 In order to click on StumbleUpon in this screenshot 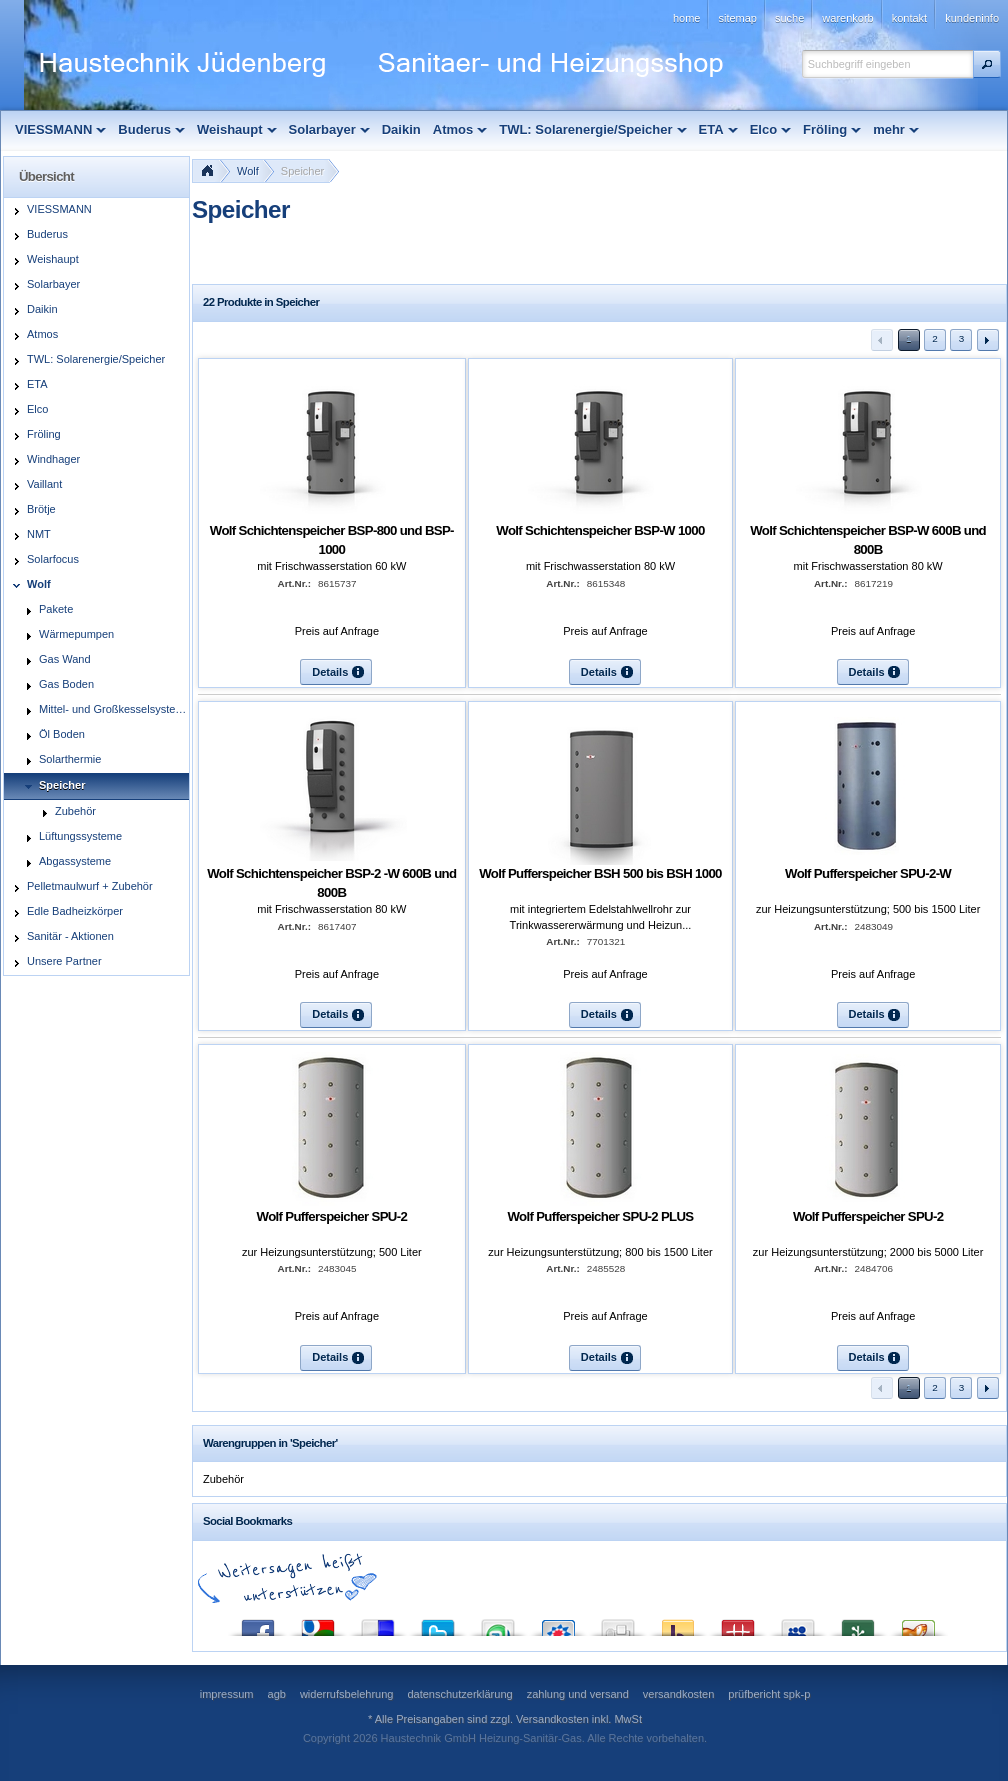, I will do `click(498, 1623)`.